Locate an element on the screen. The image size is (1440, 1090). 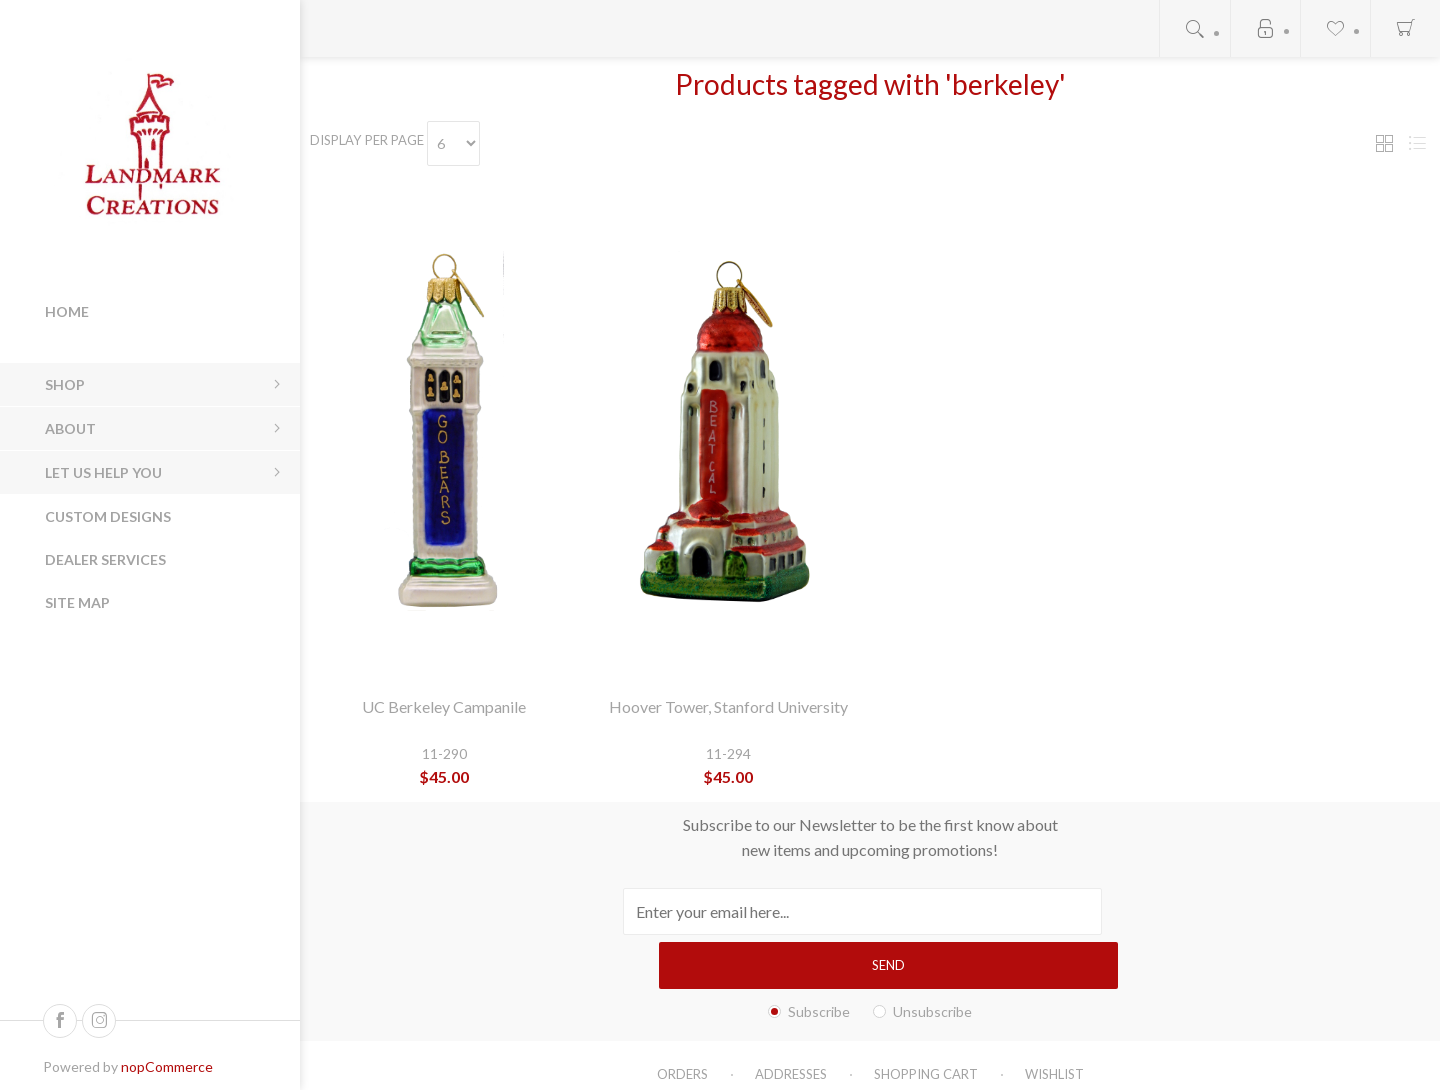
Subscribe is located at coordinates (819, 957).